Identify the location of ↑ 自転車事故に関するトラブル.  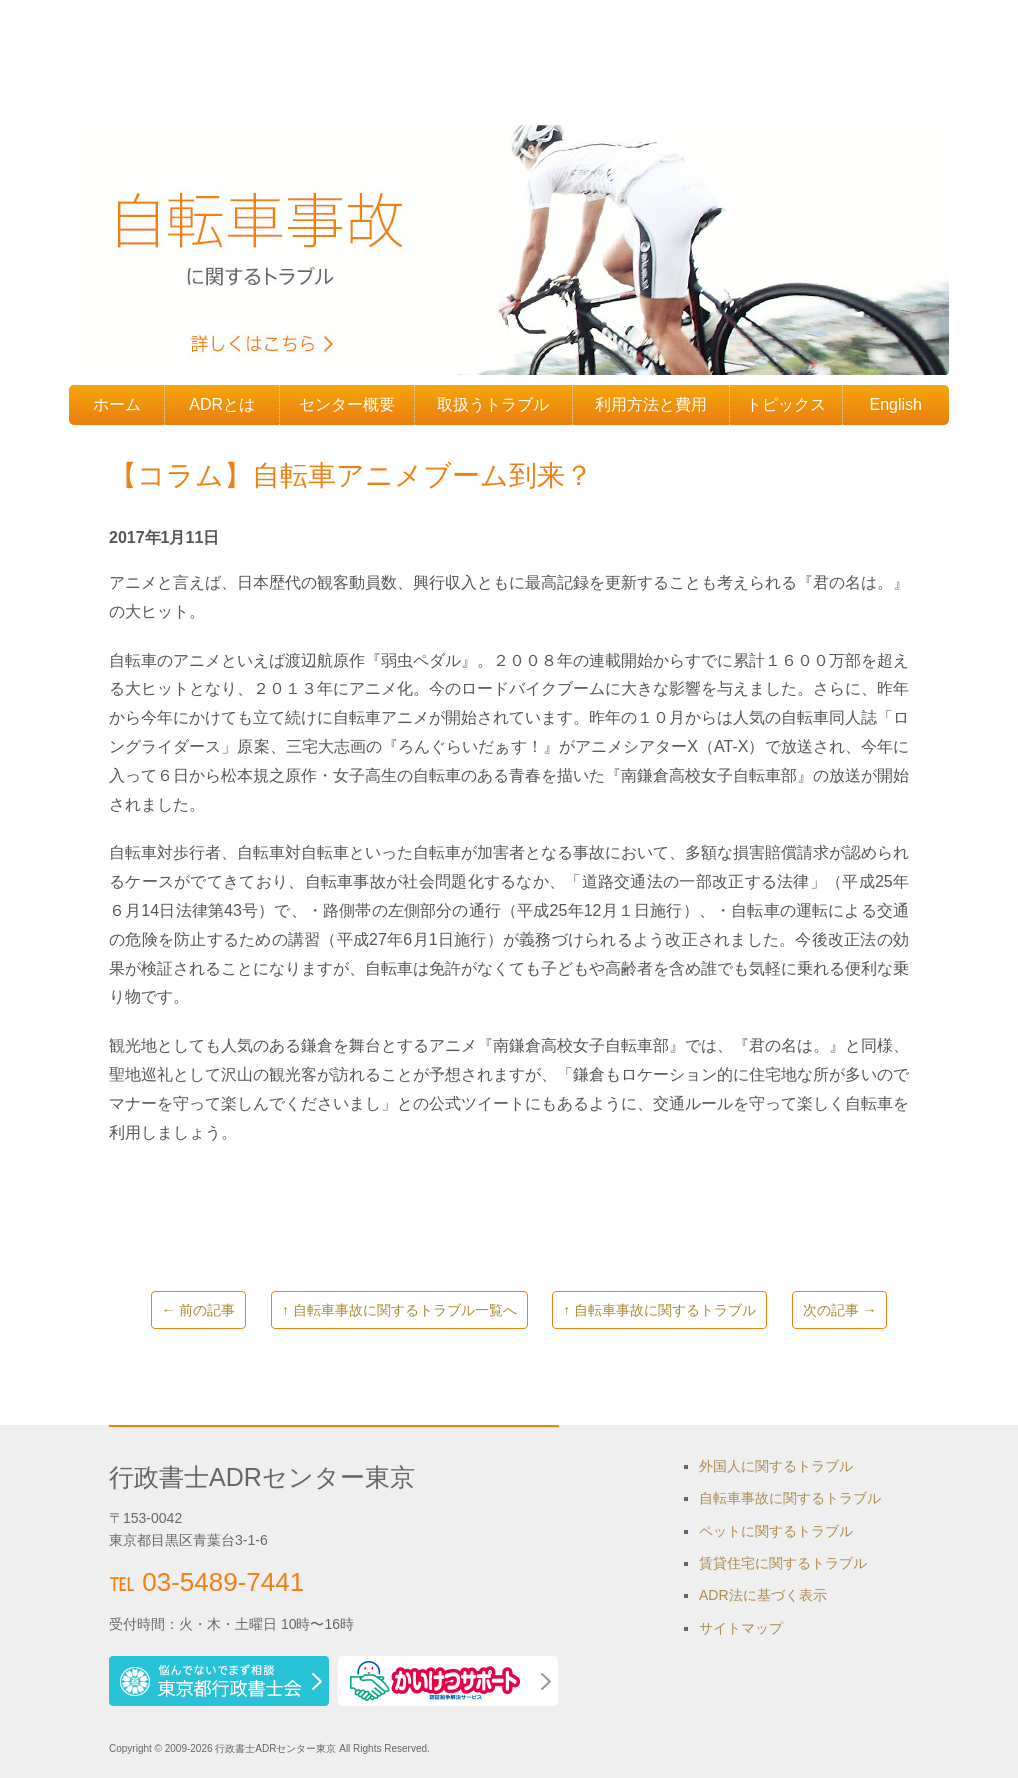
(659, 1310).